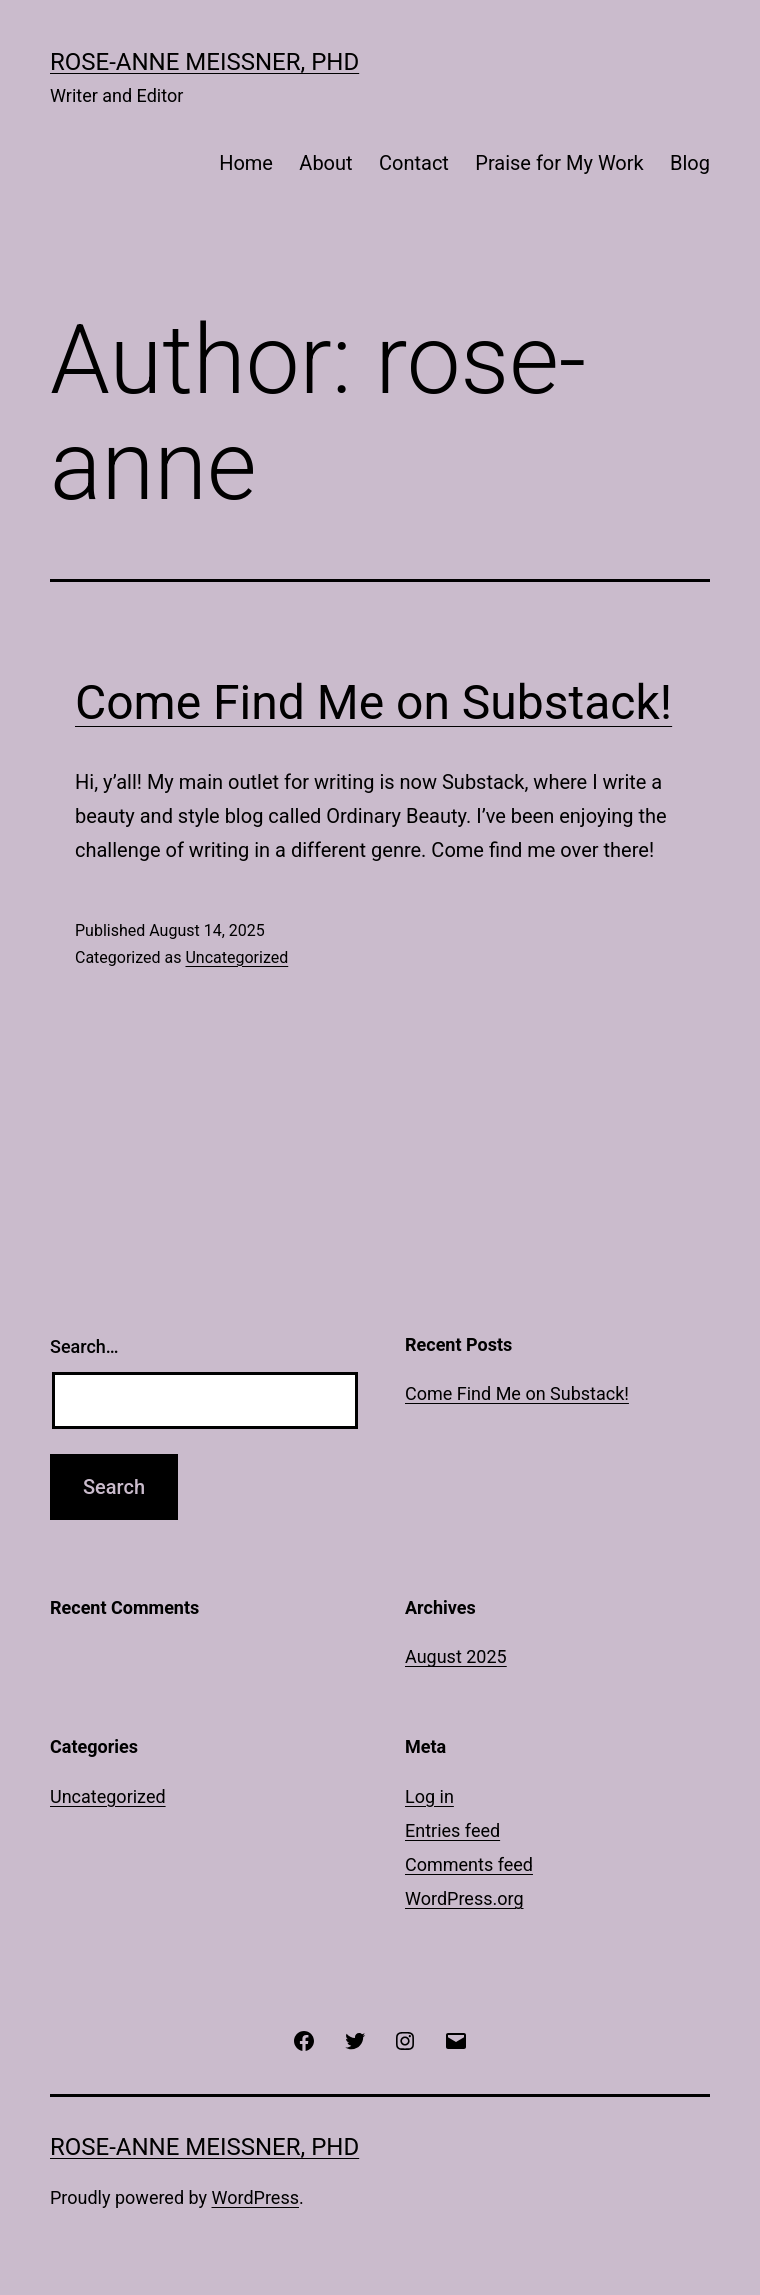 Image resolution: width=760 pixels, height=2295 pixels. Describe the element at coordinates (429, 1796) in the screenshot. I see `Log in` at that location.